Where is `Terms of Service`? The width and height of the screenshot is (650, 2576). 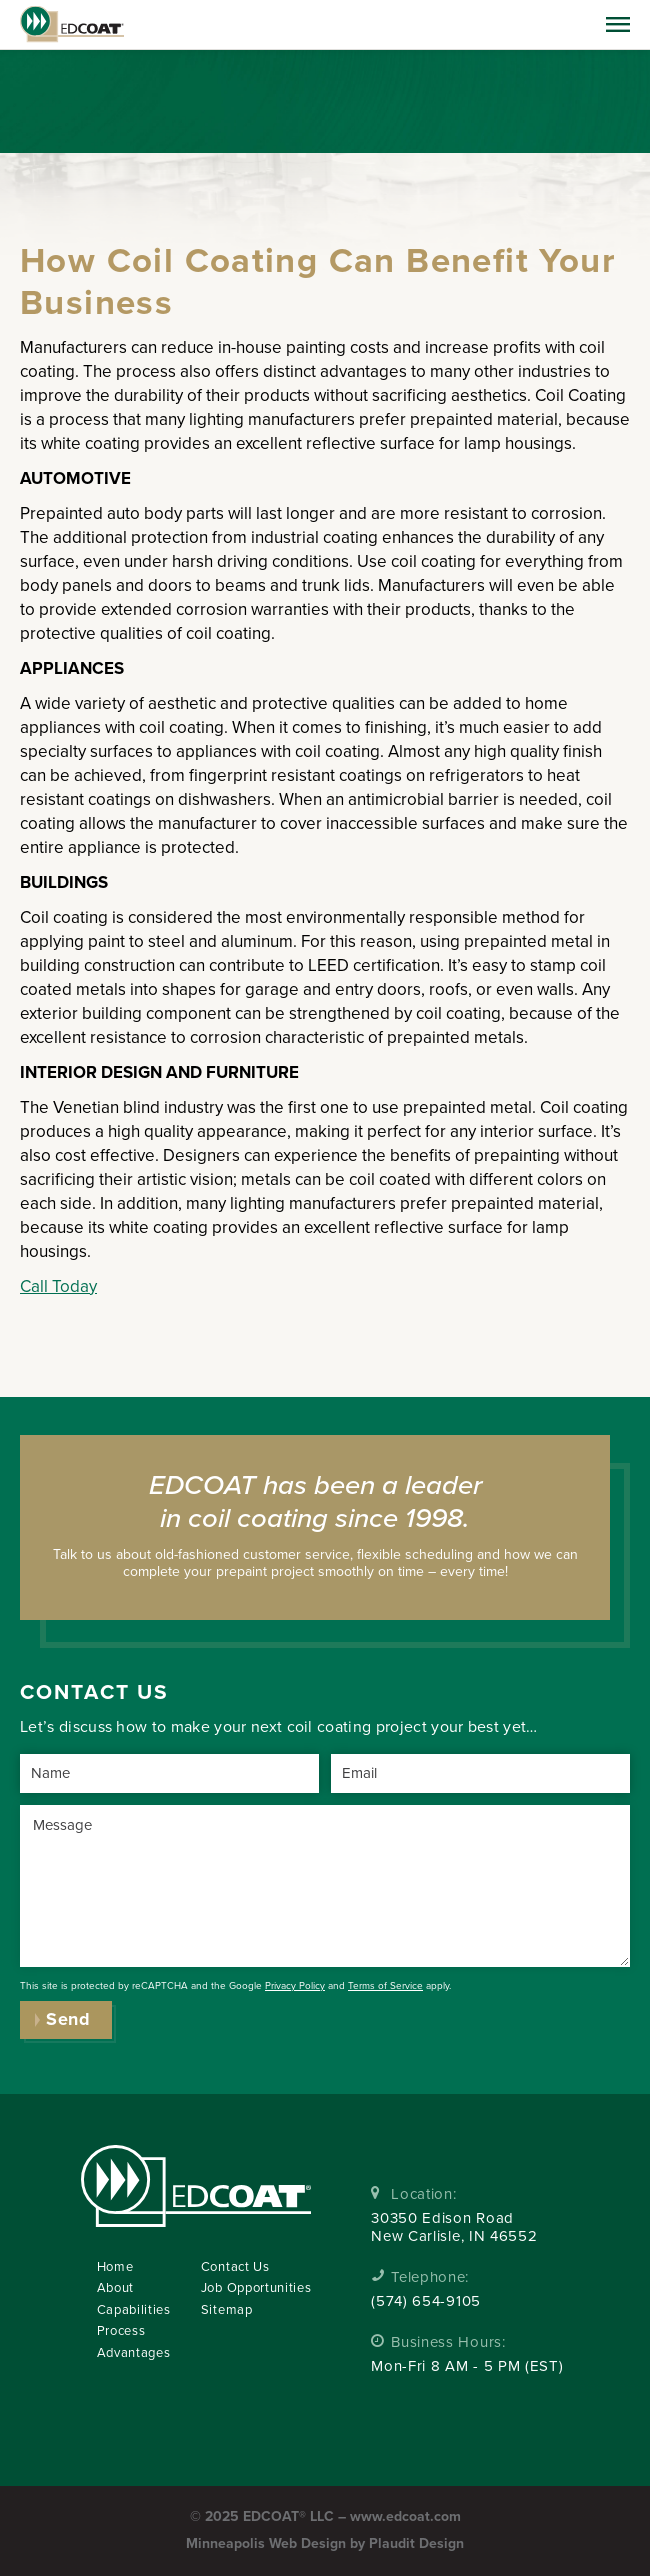 Terms of Service is located at coordinates (385, 1986).